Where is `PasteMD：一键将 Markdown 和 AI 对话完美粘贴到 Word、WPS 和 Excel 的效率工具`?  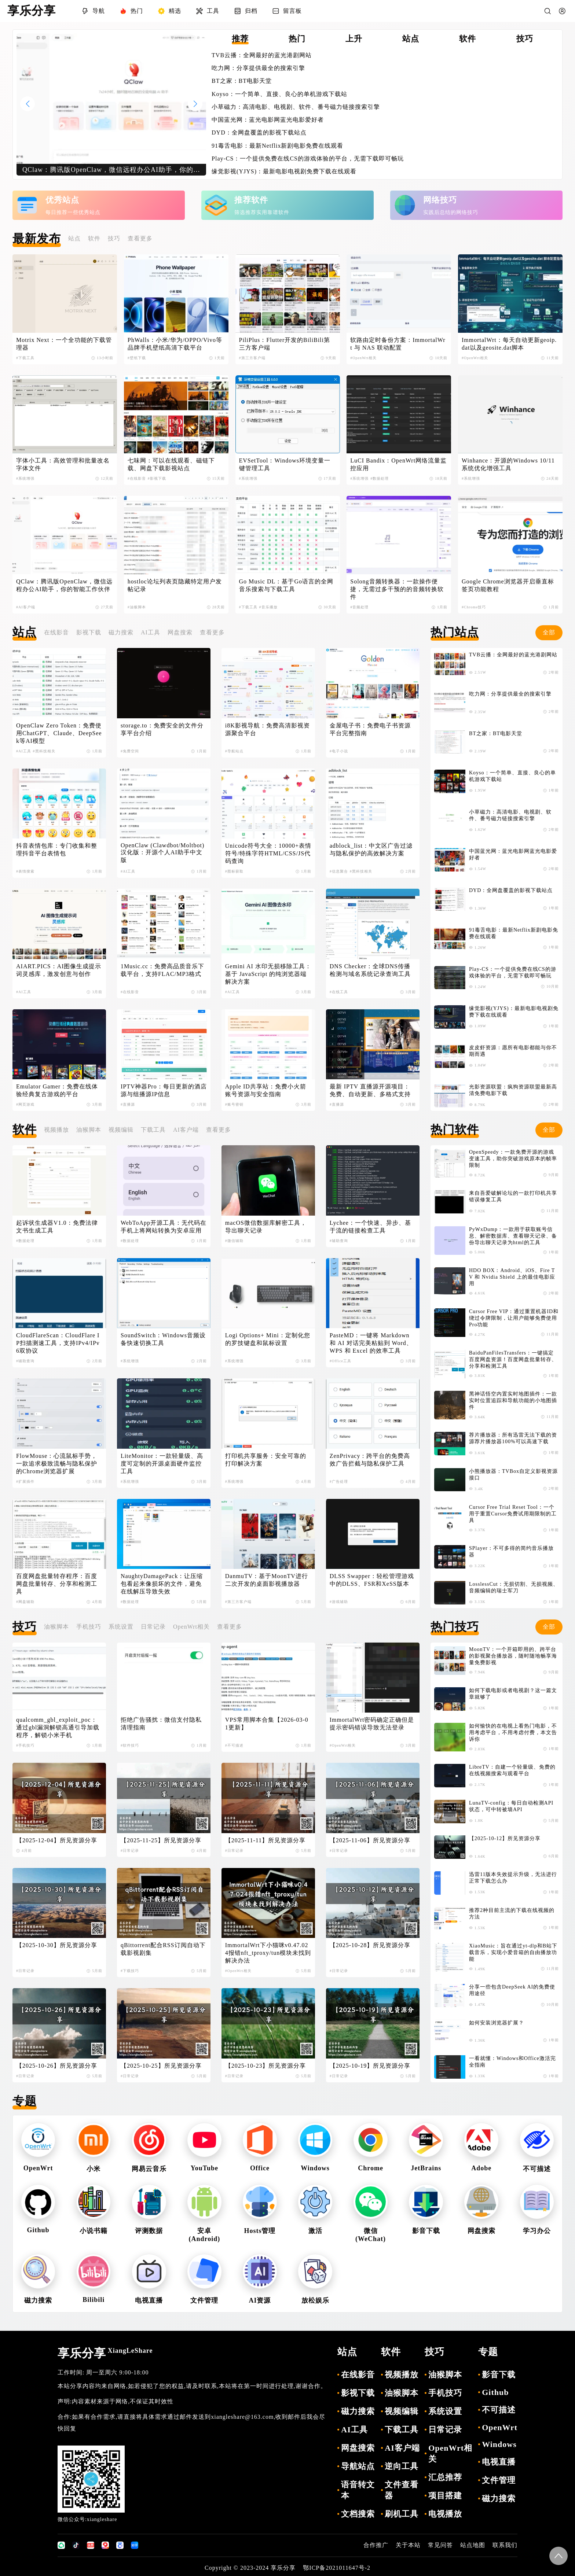 PasteMD：一键将 Markdown 和 AI 对话完美粘贴到 Word、WPS 和 Excel 的效率工具 is located at coordinates (371, 1343).